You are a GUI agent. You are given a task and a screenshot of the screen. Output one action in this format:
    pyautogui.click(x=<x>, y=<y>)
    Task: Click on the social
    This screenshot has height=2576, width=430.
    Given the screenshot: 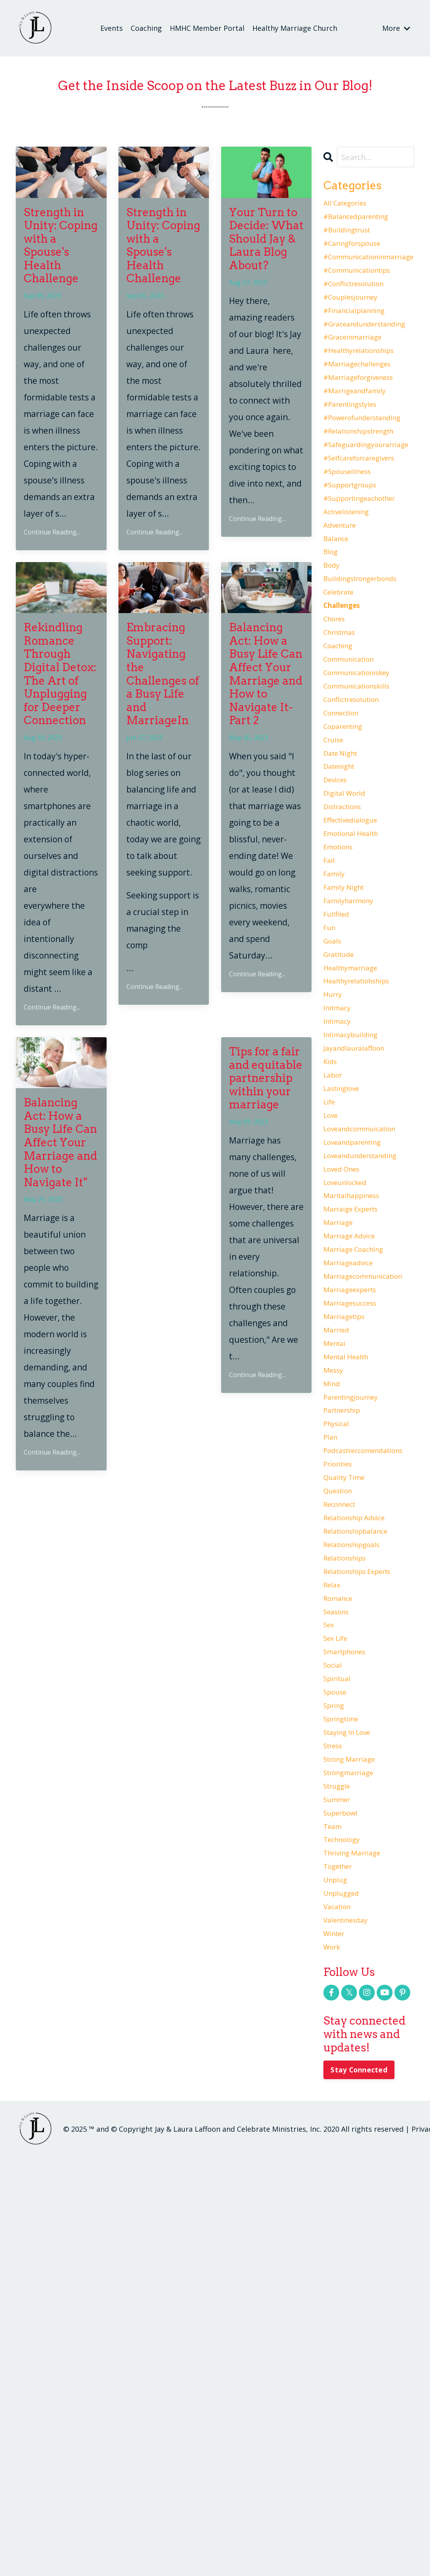 What is the action you would take?
    pyautogui.click(x=334, y=2015)
    